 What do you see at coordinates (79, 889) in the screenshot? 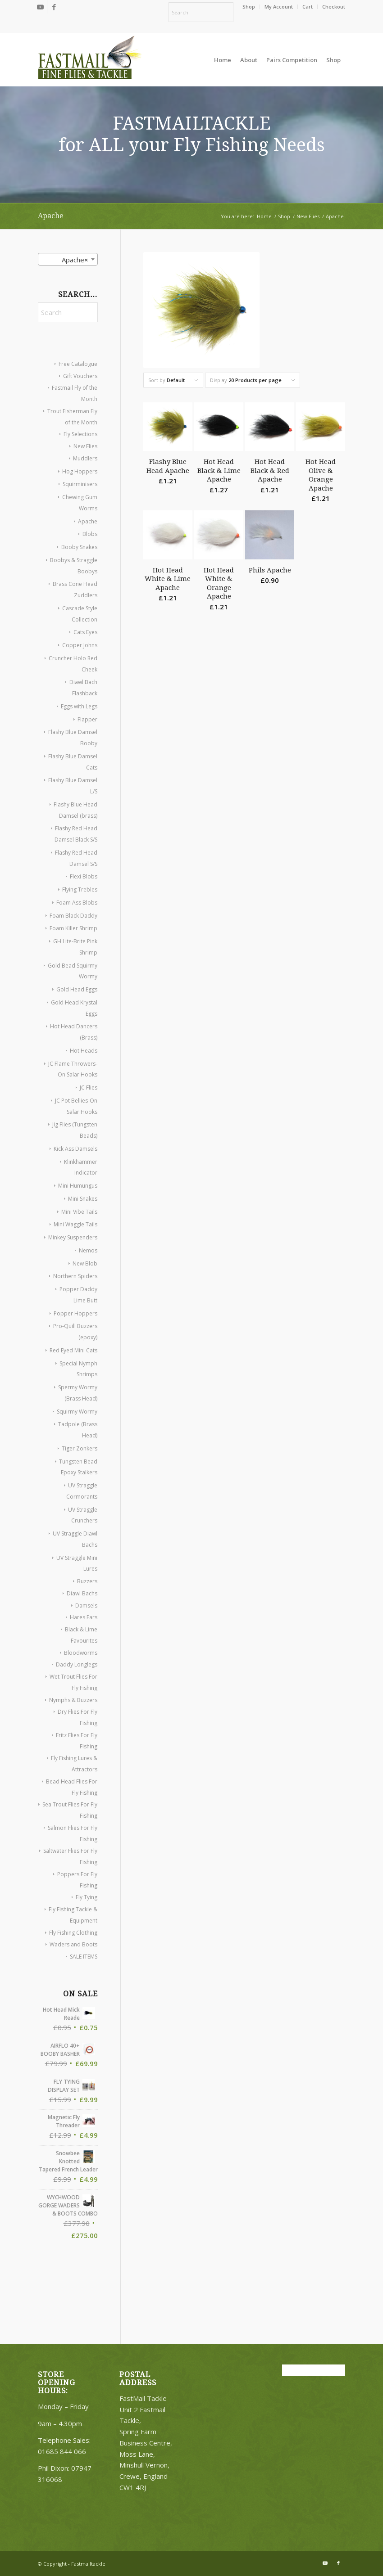
I see `Flying Trebles` at bounding box center [79, 889].